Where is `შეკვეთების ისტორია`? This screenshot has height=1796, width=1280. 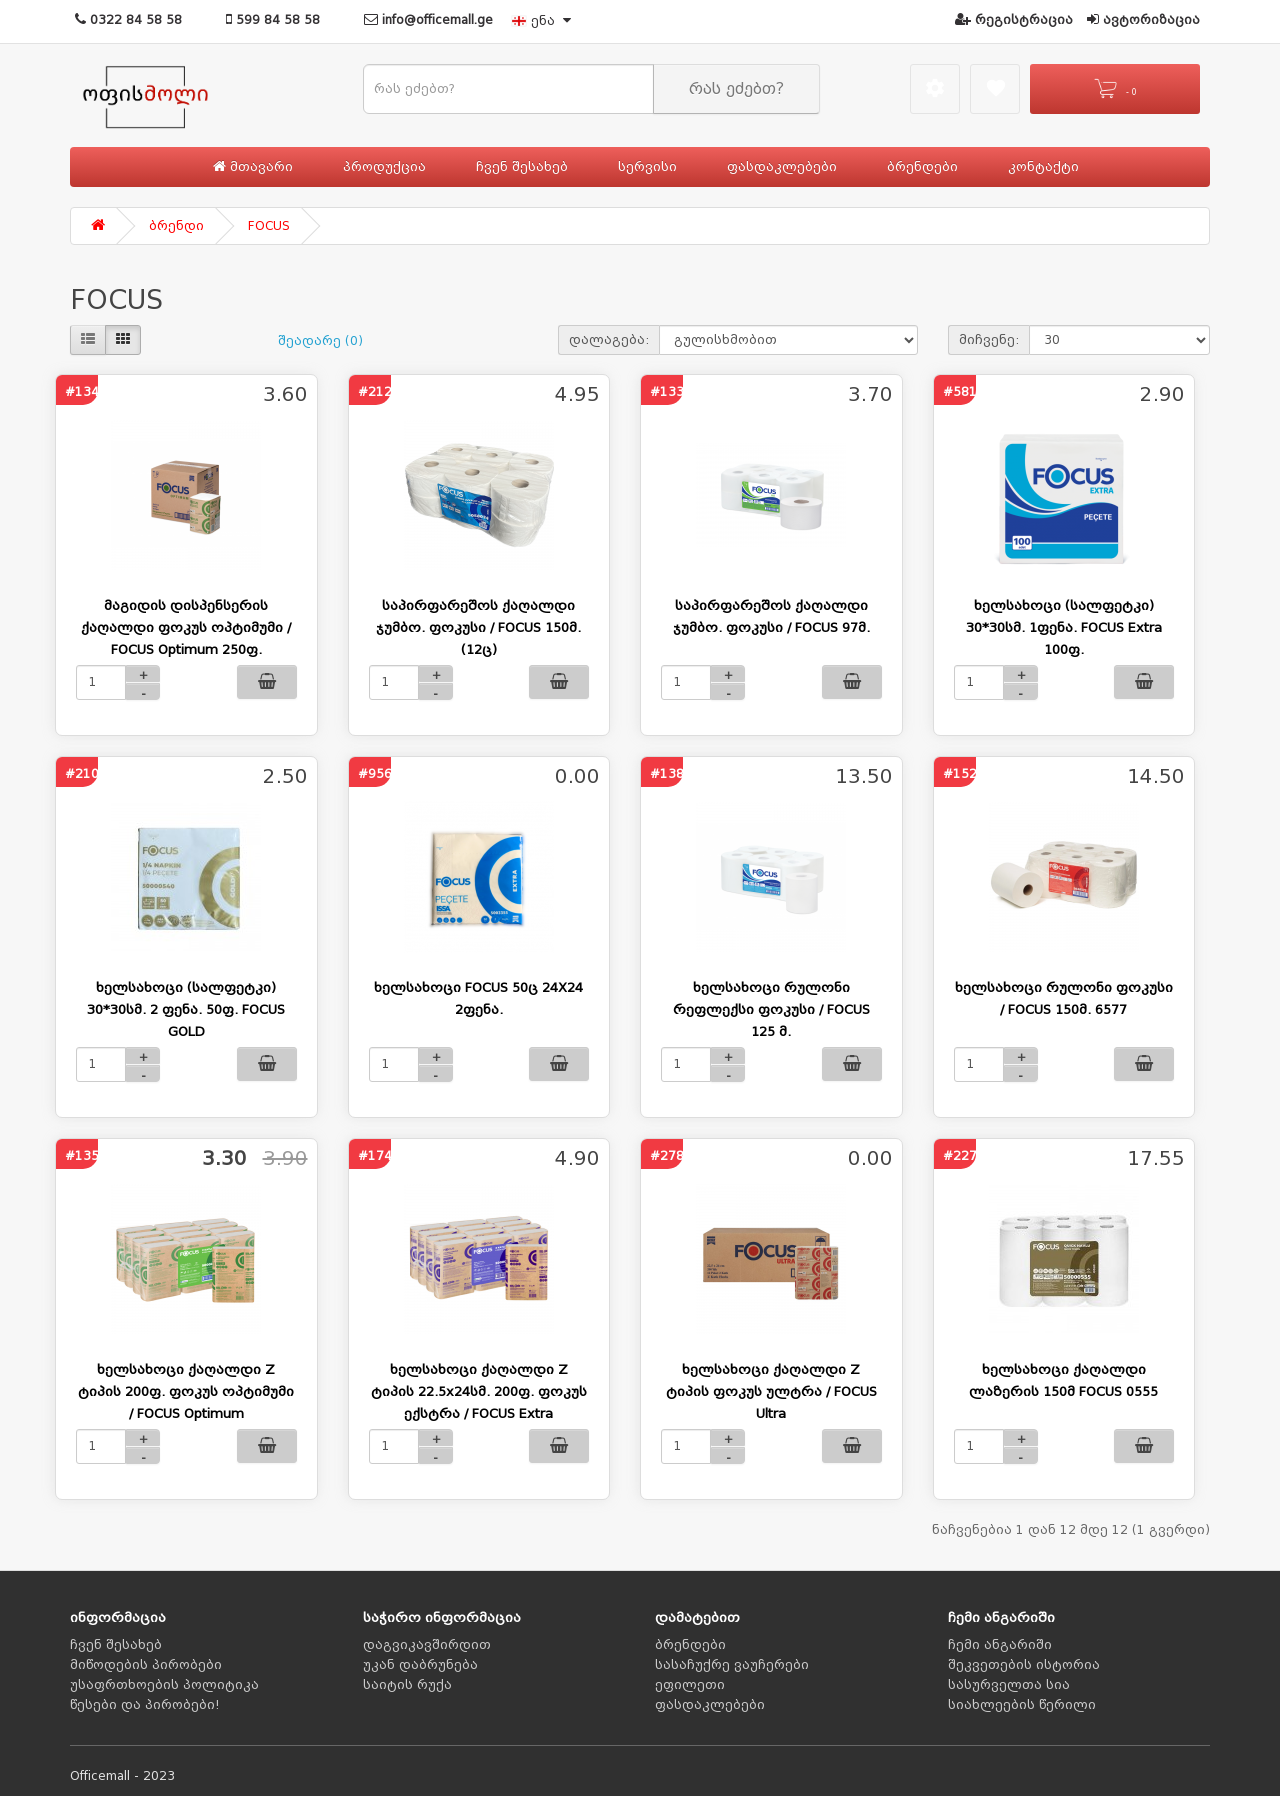
შეკვეთების ისტორია is located at coordinates (1024, 1665).